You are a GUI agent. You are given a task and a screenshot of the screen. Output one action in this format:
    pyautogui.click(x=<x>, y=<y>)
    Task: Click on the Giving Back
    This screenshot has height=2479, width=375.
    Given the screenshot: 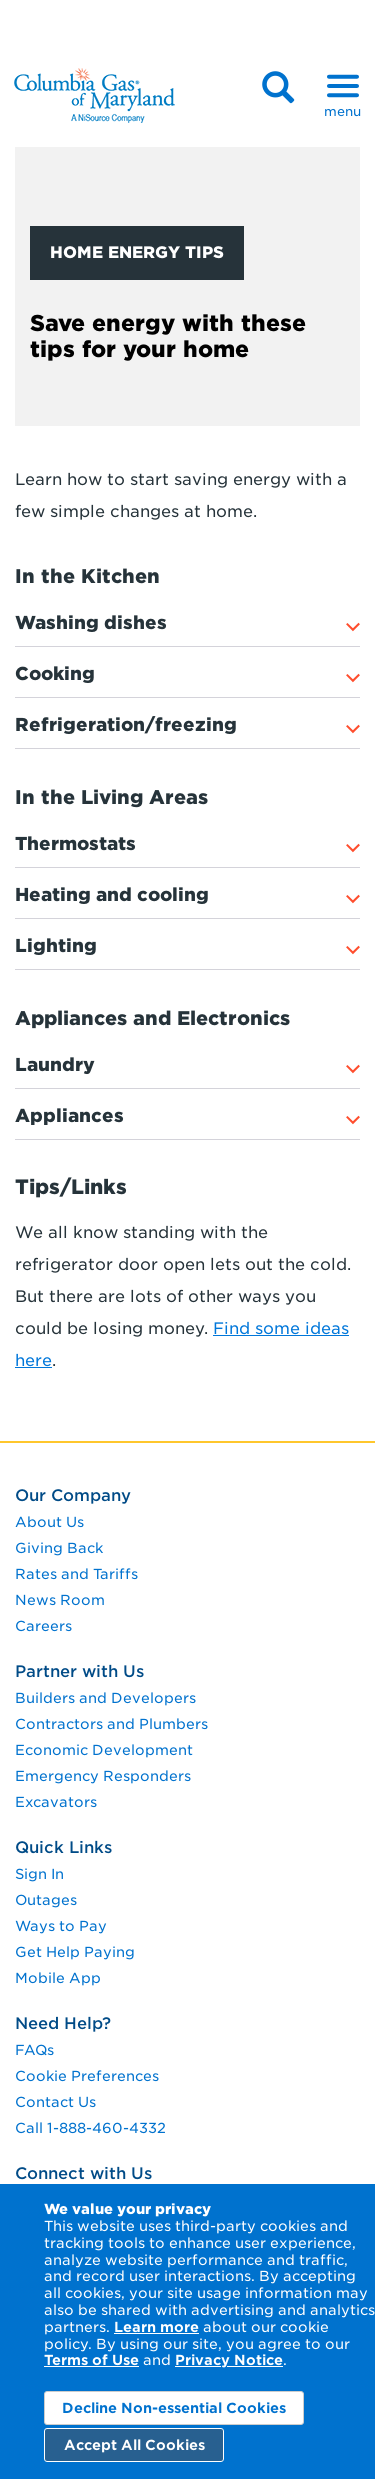 What is the action you would take?
    pyautogui.click(x=59, y=1548)
    